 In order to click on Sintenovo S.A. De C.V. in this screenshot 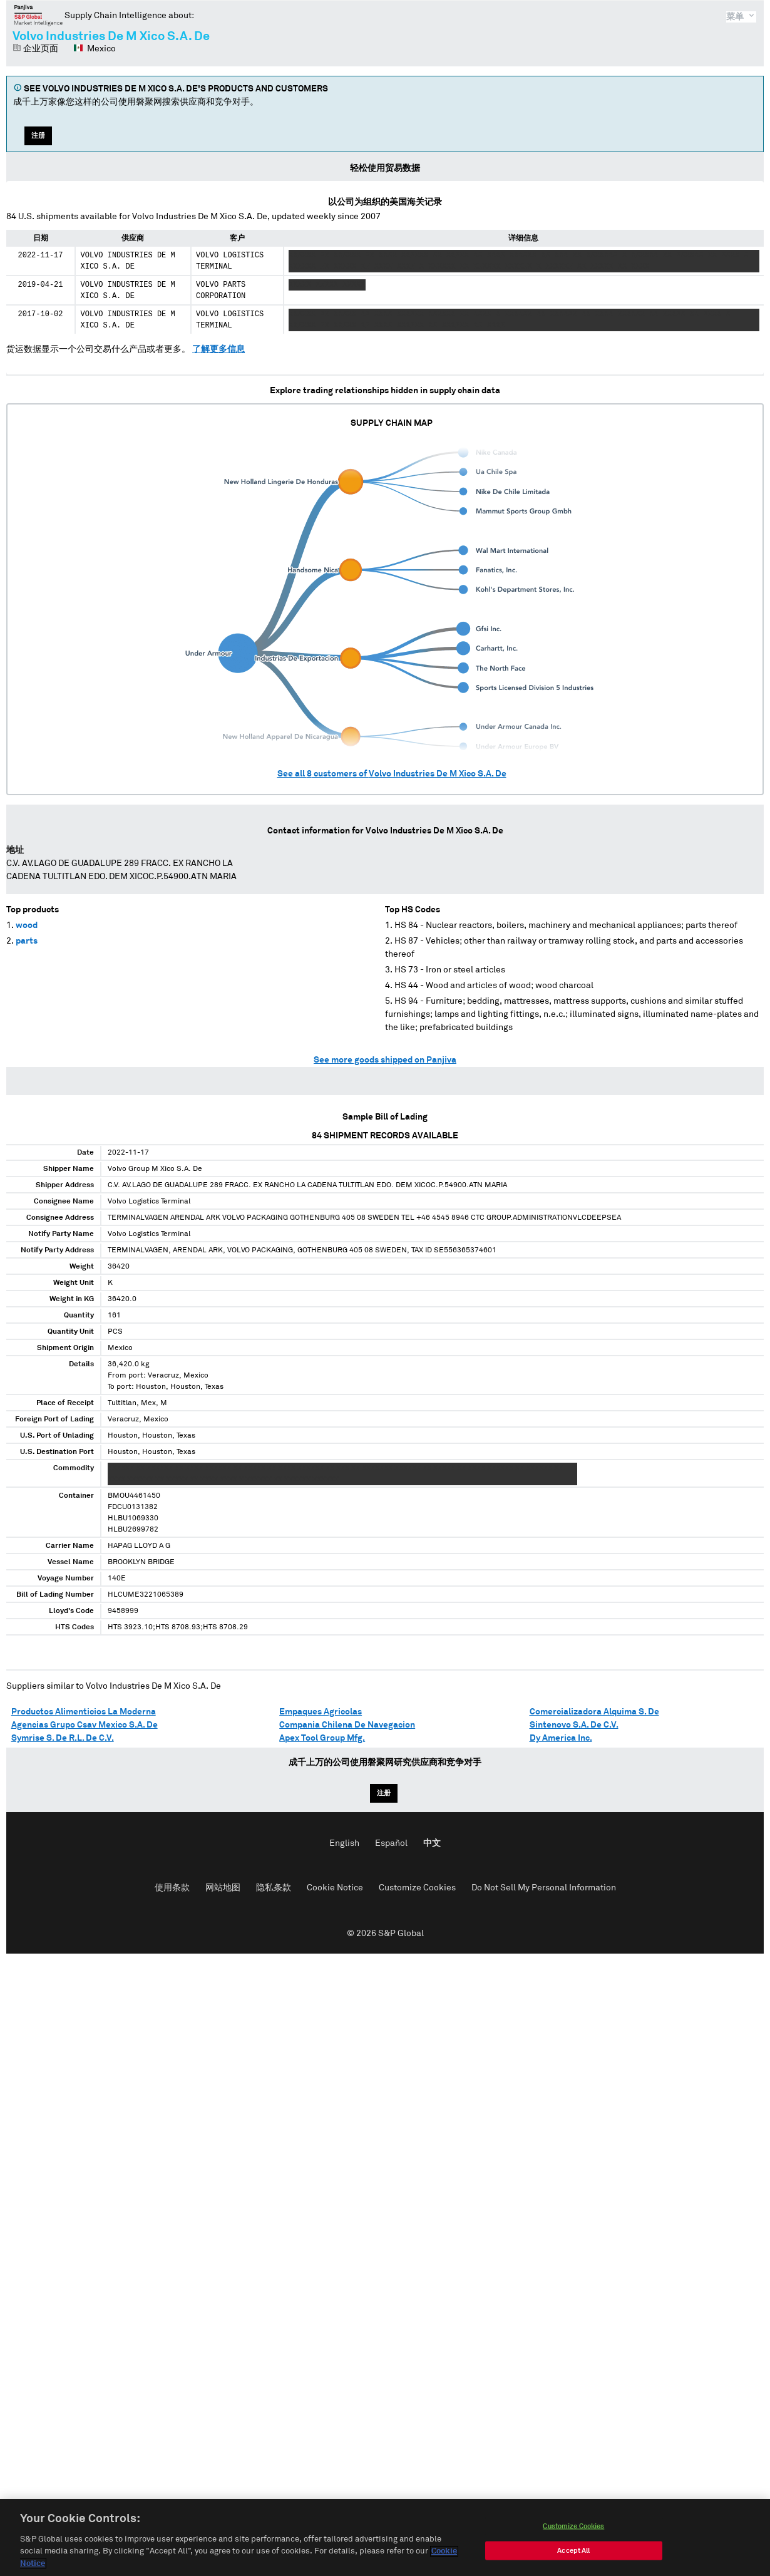, I will do `click(574, 1725)`.